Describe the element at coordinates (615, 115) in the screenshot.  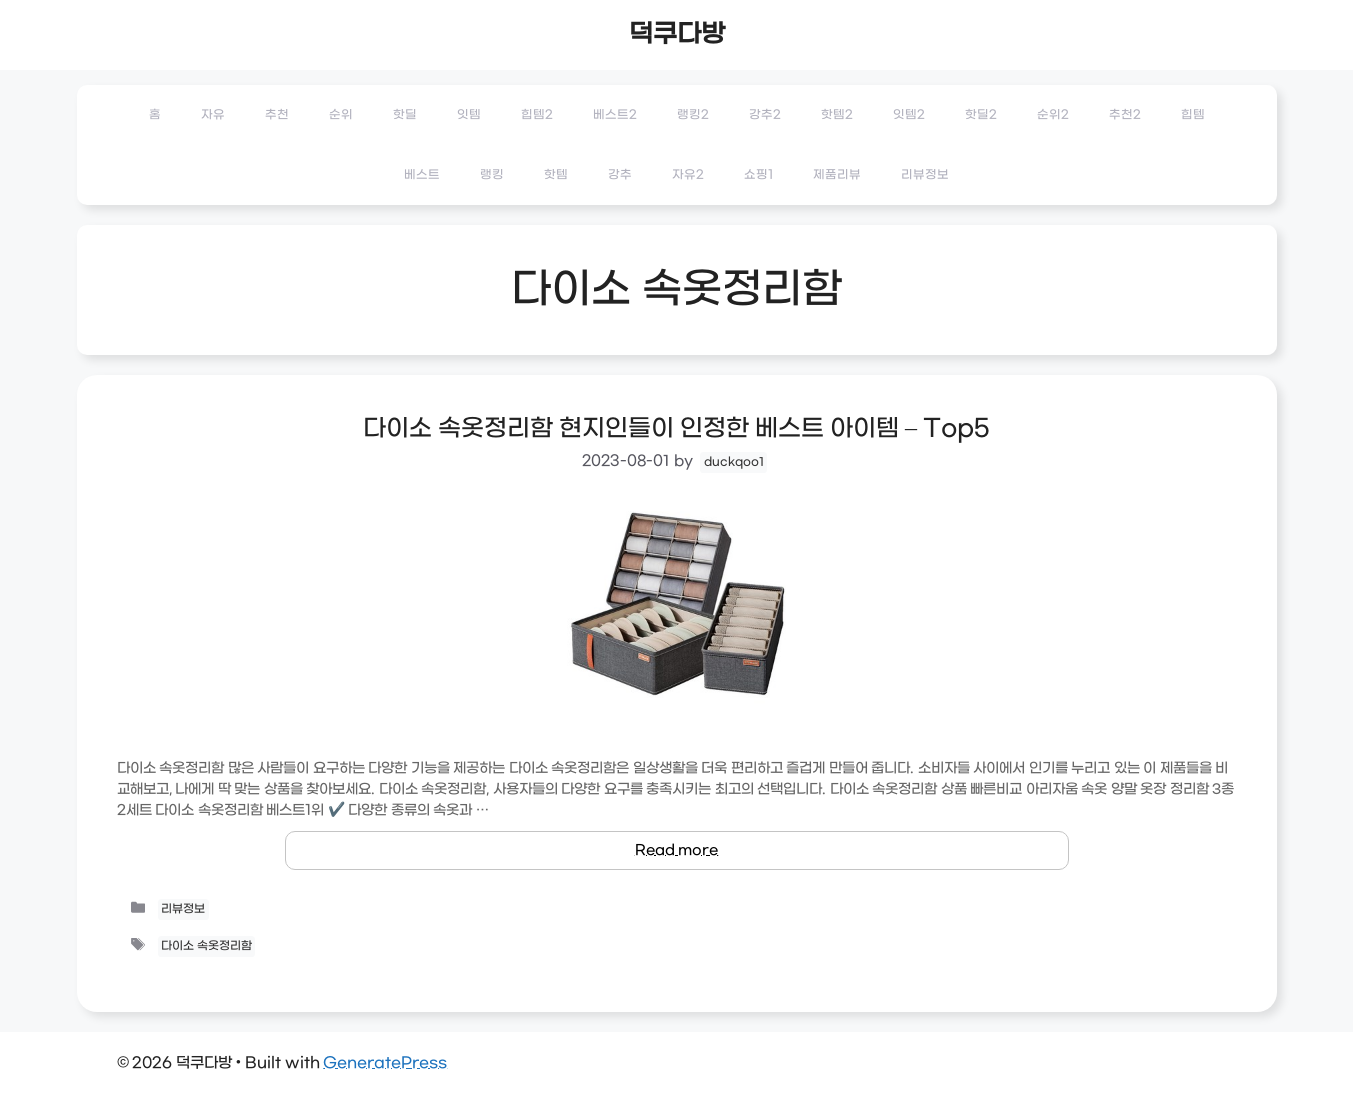
I see `베스트2` at that location.